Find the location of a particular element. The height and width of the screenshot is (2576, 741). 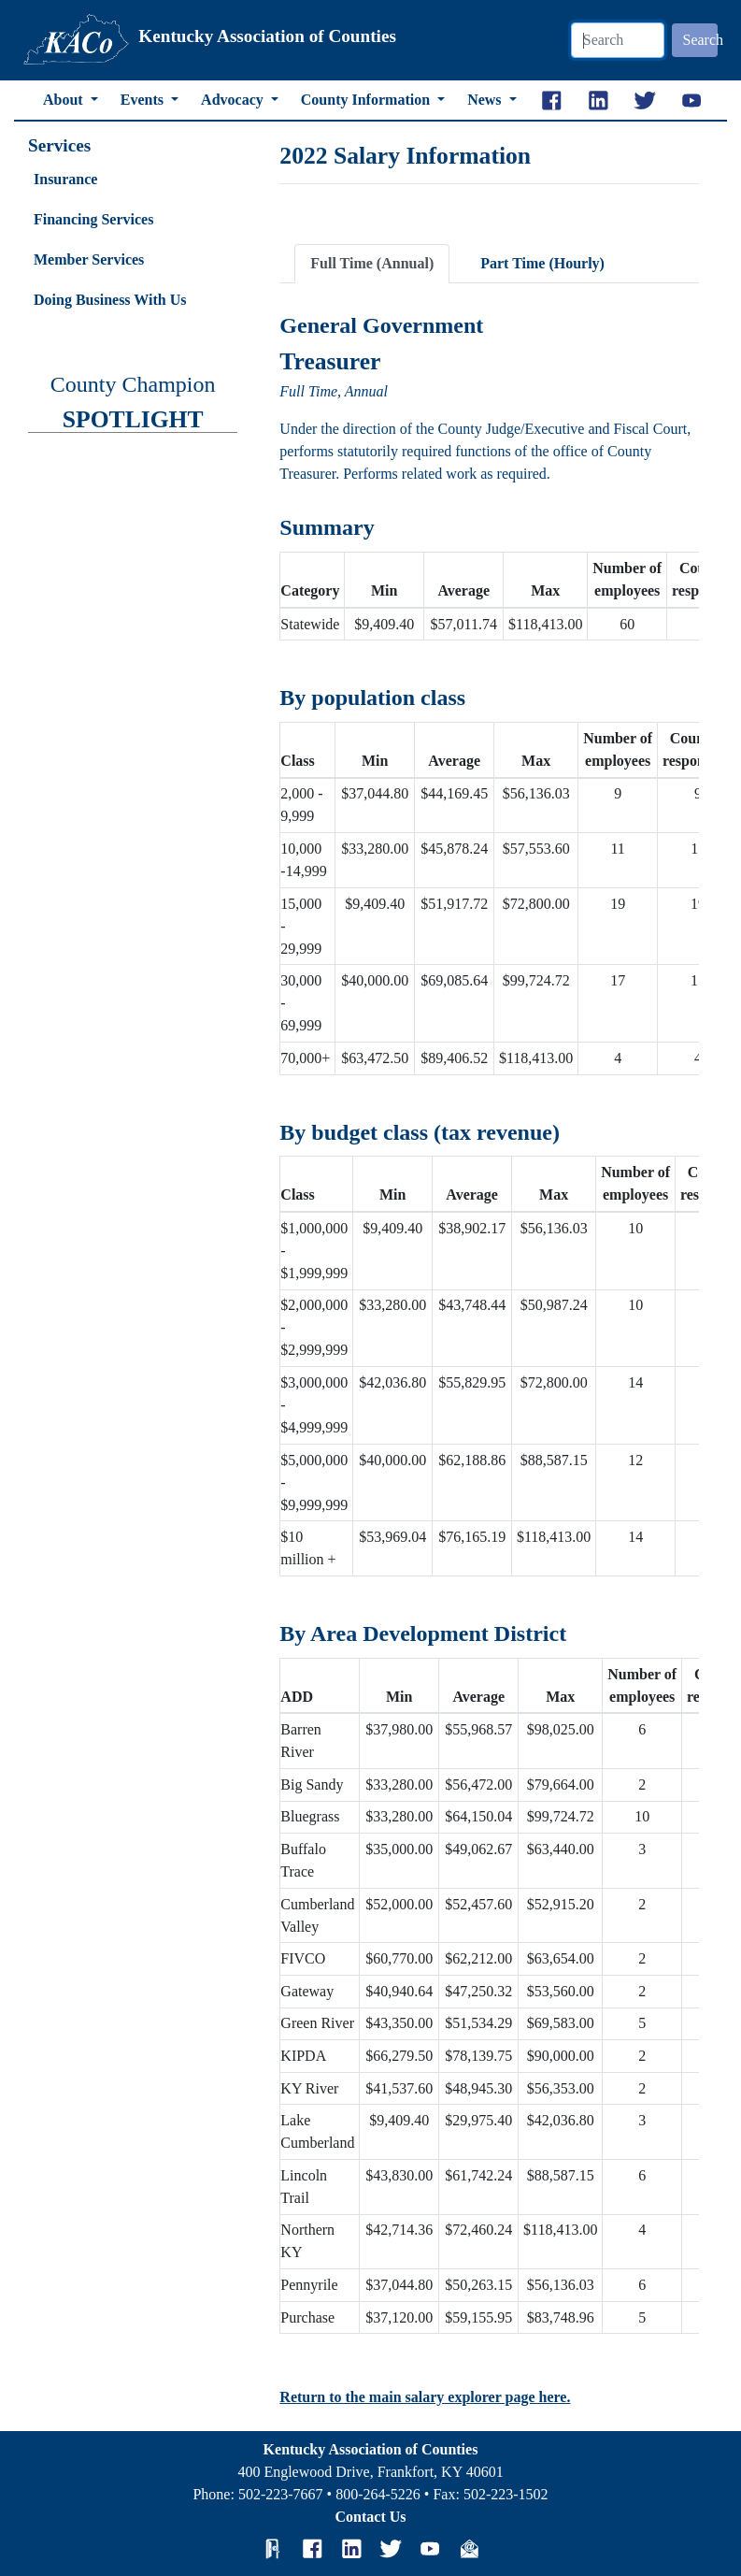

[Search] is located at coordinates (617, 40).